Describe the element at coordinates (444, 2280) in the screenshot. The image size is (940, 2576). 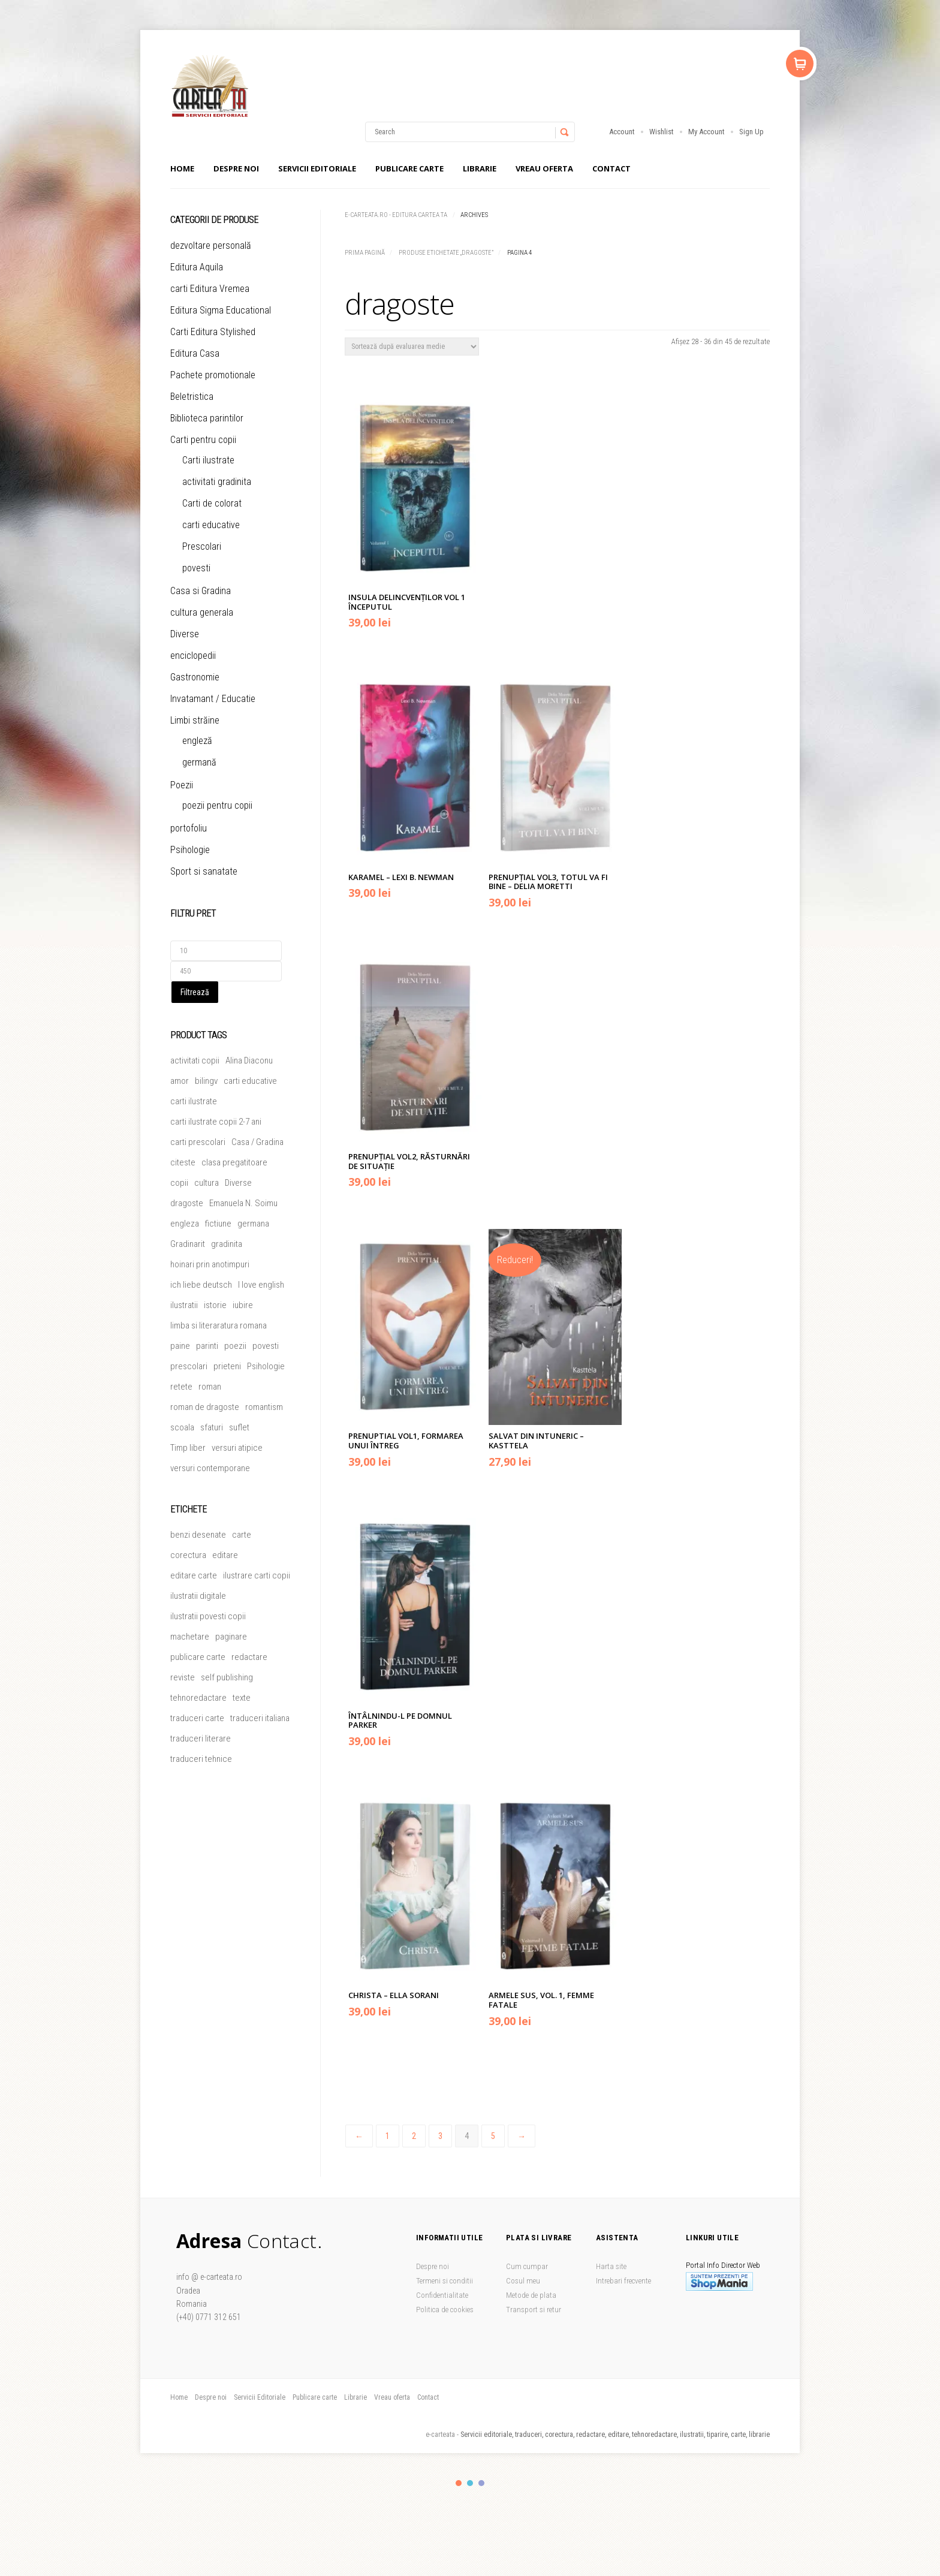
I see `Termeni si conditii` at that location.